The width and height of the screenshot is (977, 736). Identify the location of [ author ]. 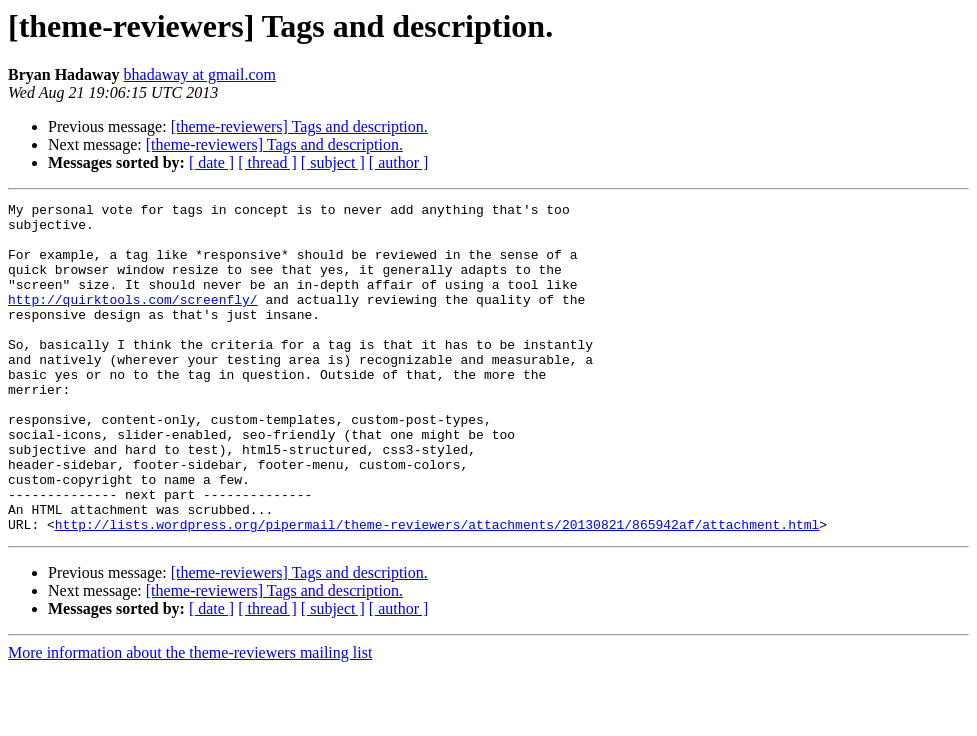
(399, 162).